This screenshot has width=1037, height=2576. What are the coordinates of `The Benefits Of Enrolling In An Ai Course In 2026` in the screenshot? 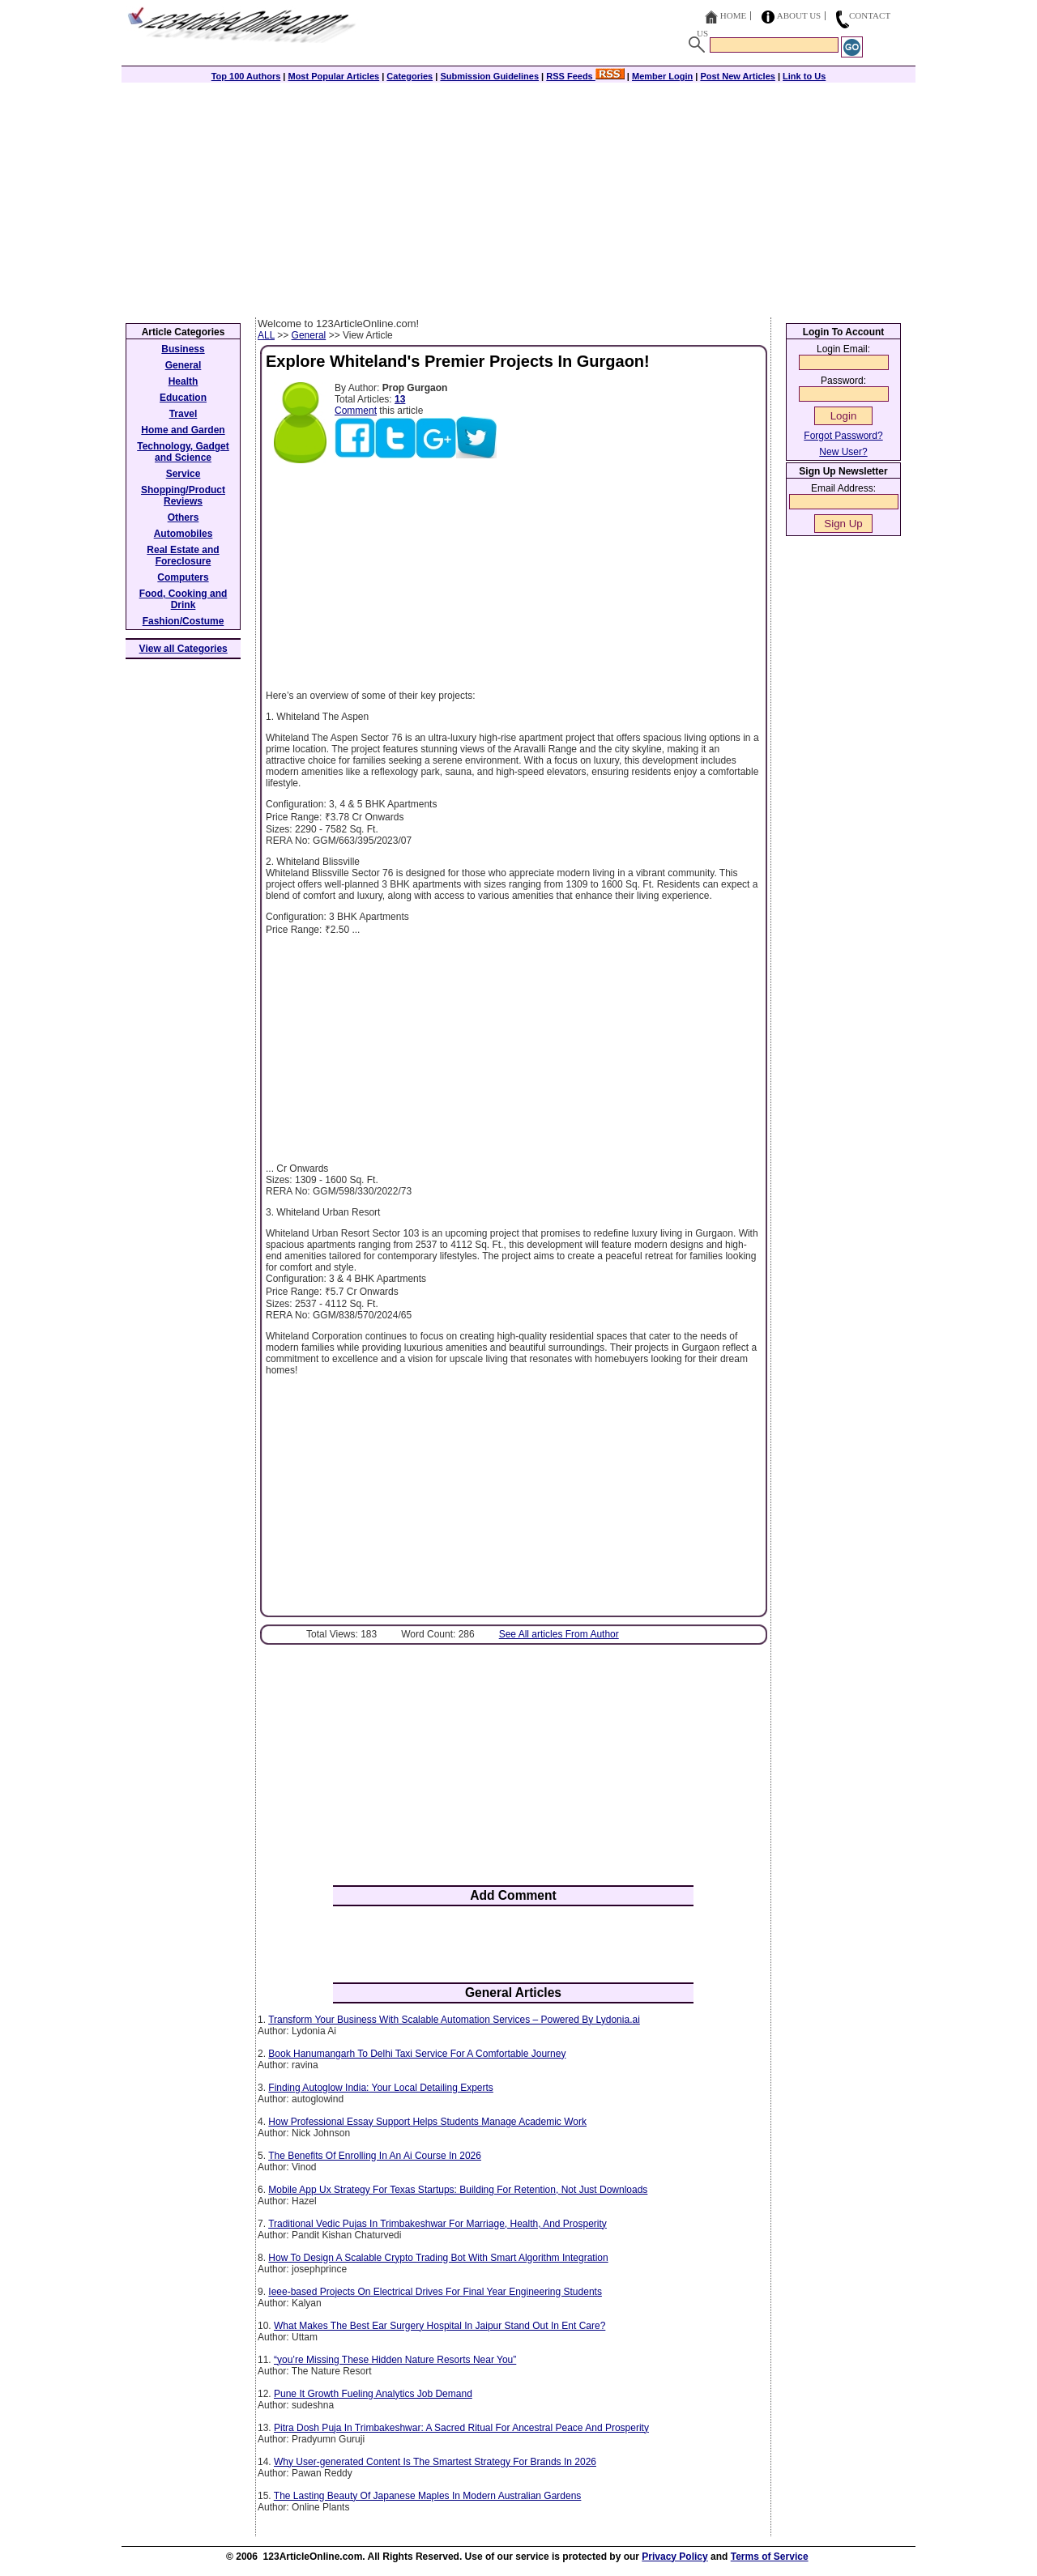 It's located at (374, 2155).